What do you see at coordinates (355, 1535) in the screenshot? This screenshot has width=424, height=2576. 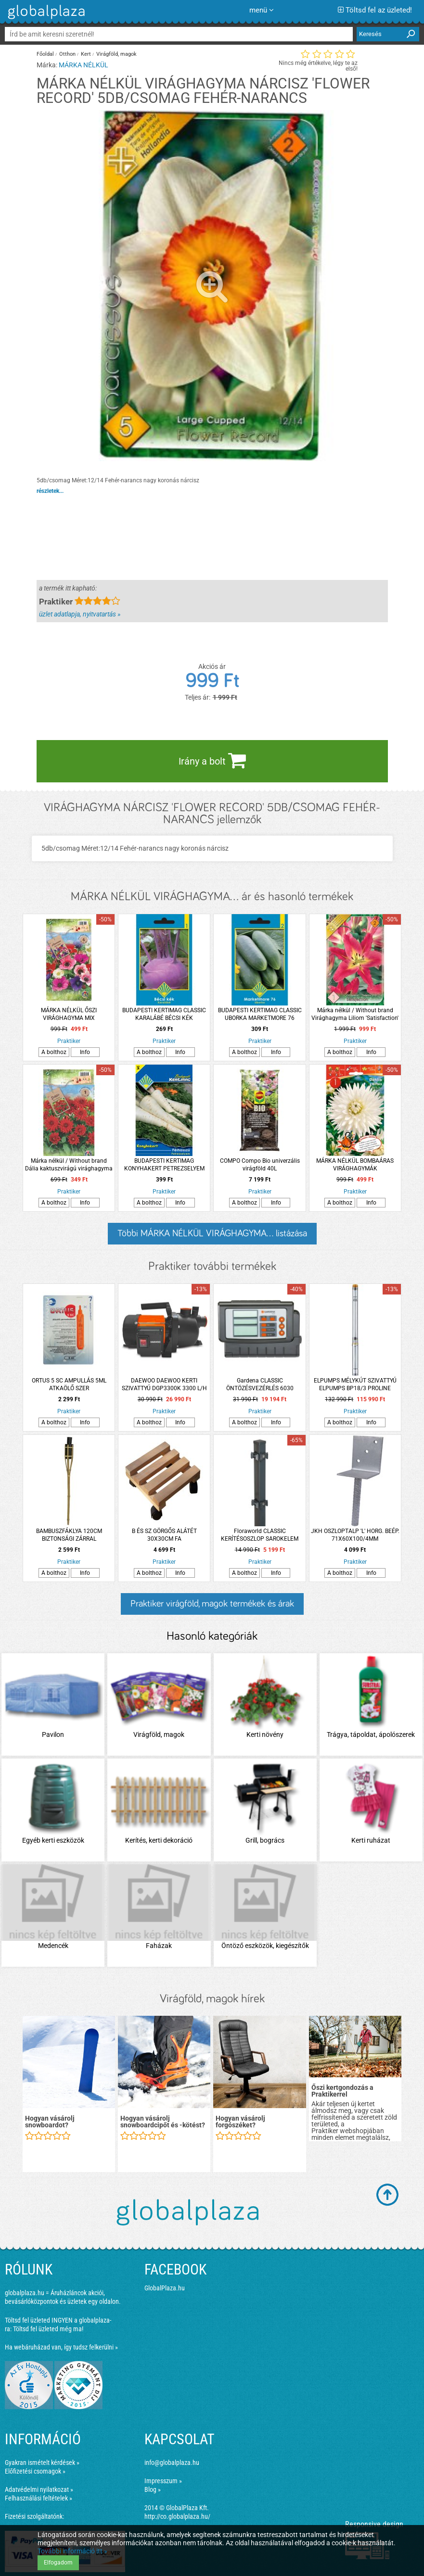 I see `JKH OSZLOPTALP 'L' HORG. BEÉP. 71X60X100/4MM` at bounding box center [355, 1535].